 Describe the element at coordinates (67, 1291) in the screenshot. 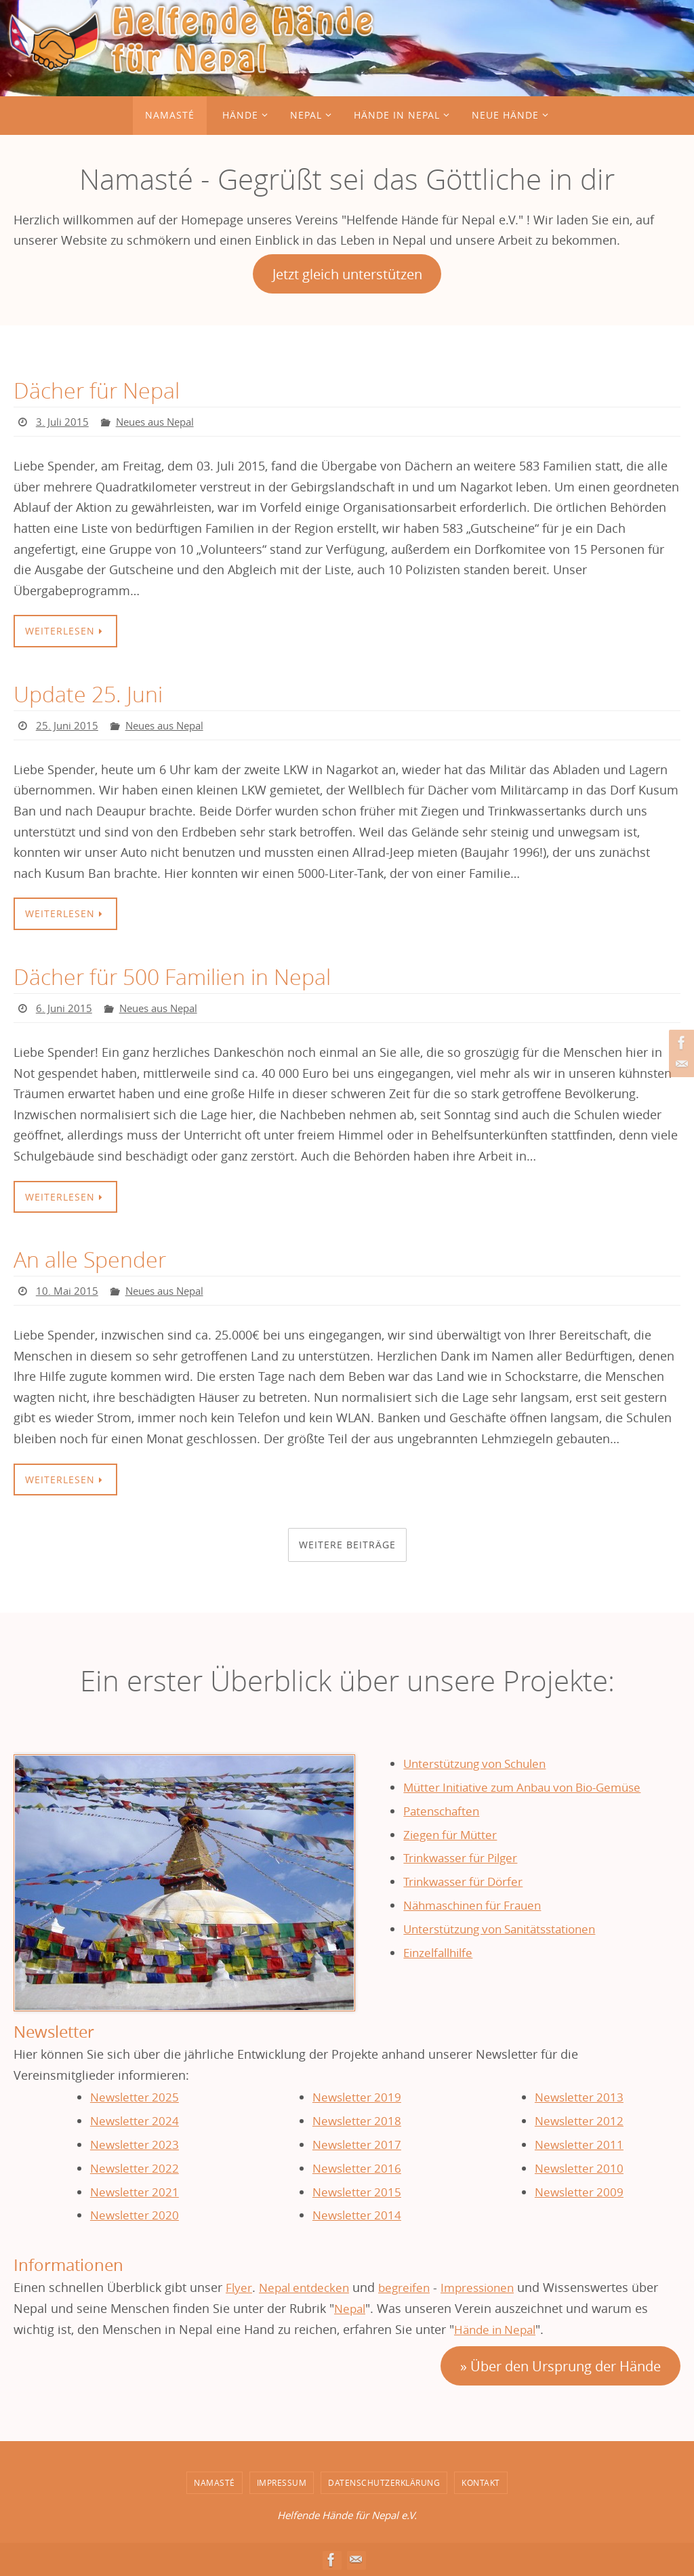

I see `10. Mai 2015` at that location.